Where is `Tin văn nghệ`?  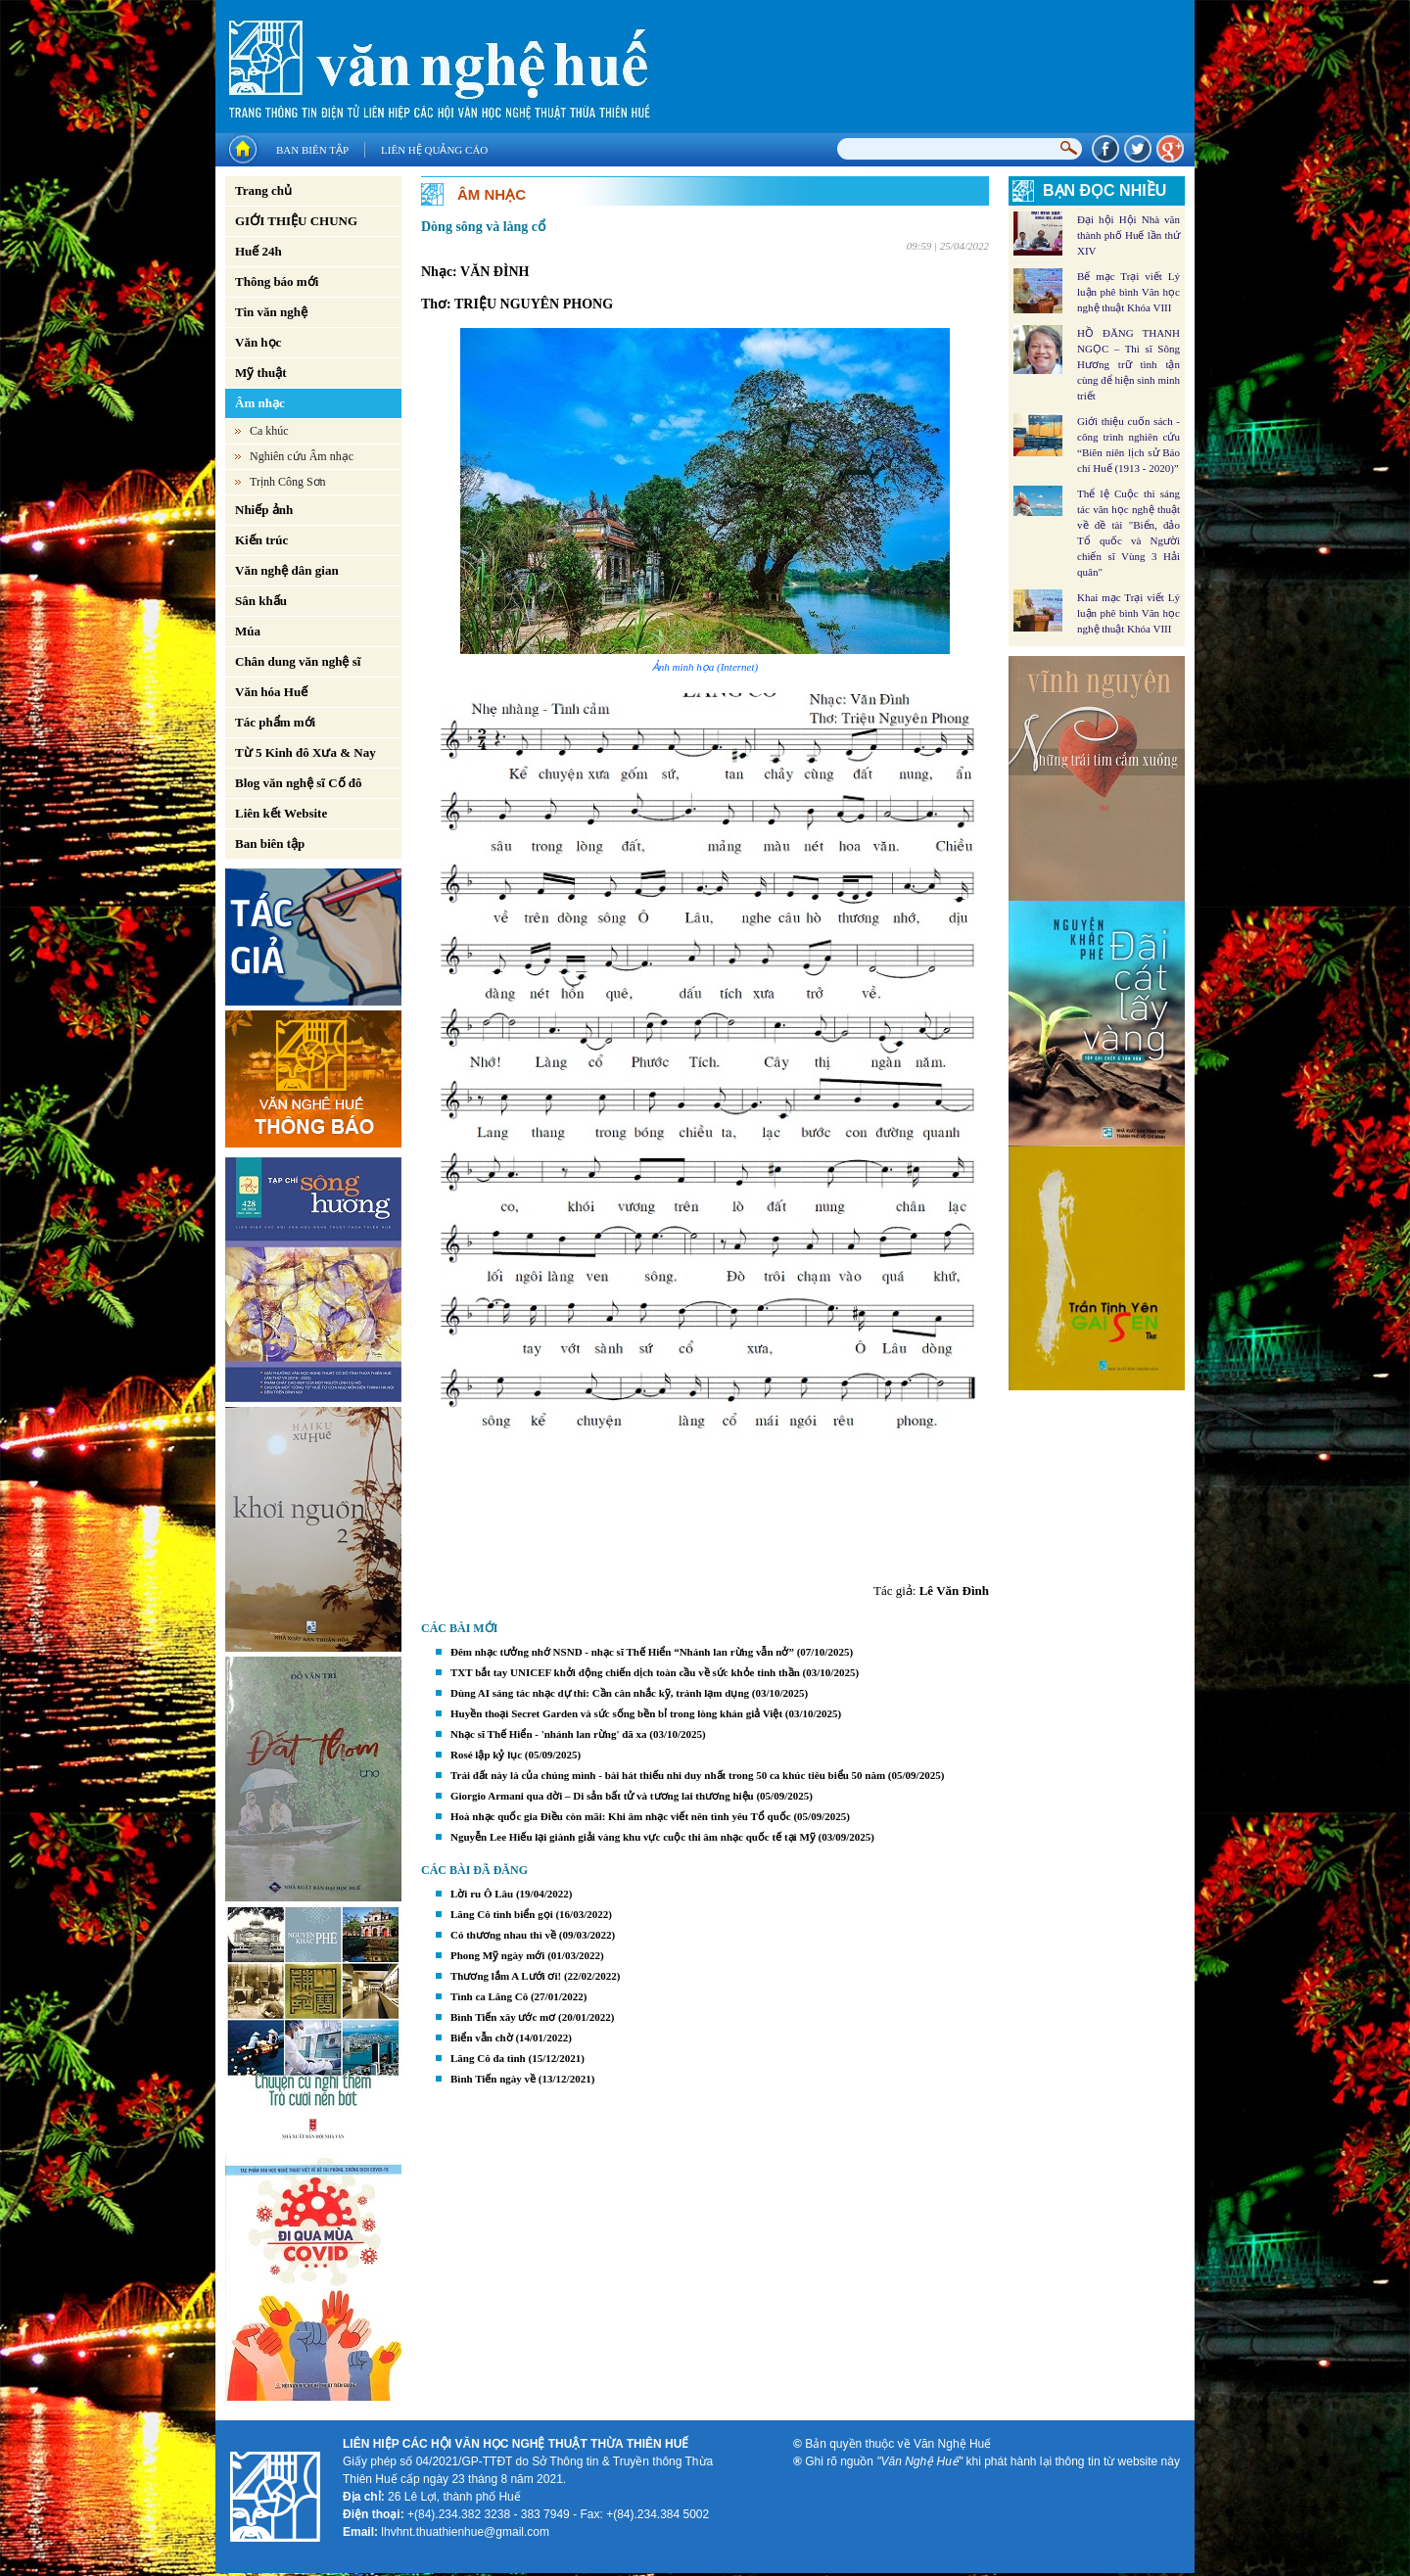 Tin văn nghệ is located at coordinates (271, 311).